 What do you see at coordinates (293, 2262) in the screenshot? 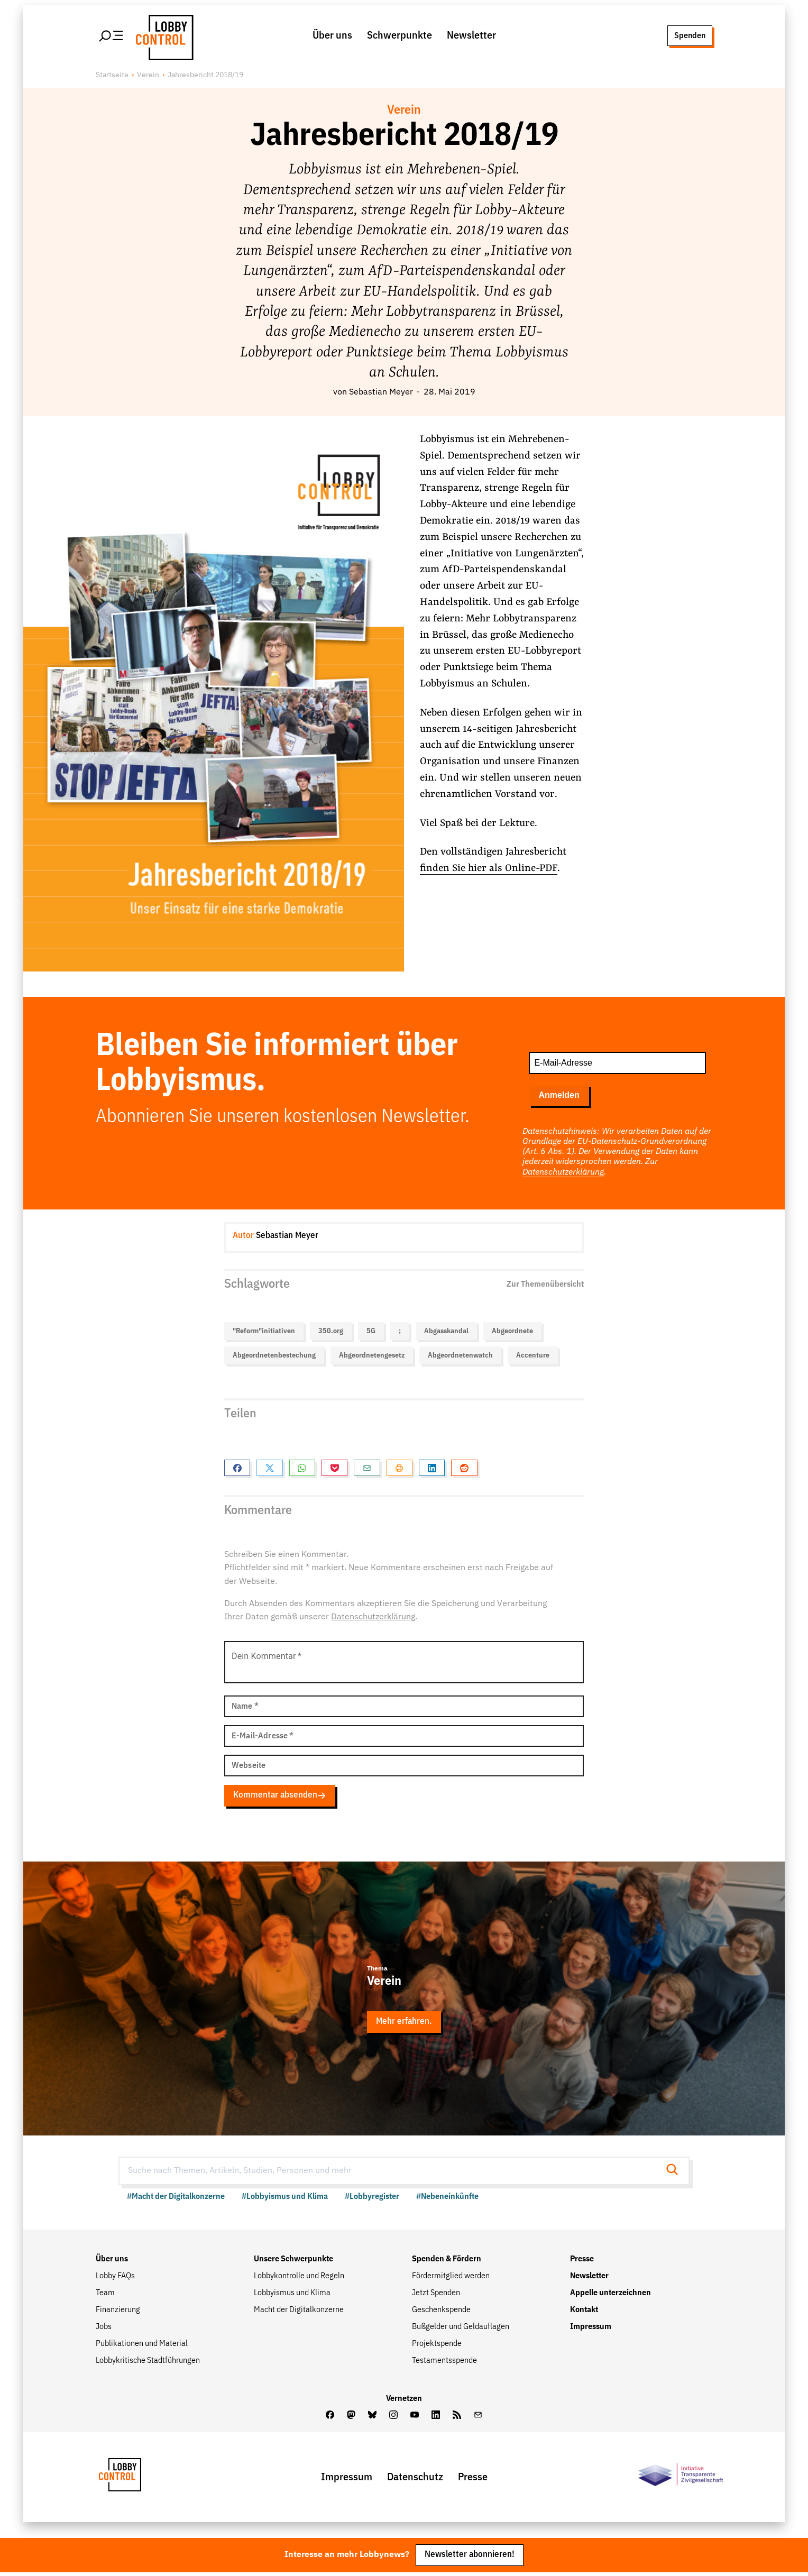
I see `Unsere Schwerpunkte` at bounding box center [293, 2262].